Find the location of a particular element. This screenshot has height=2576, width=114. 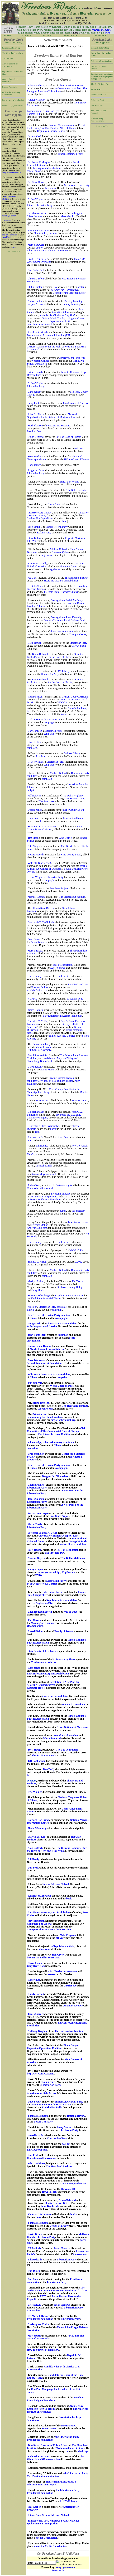

Constitution Party is located at coordinates (57, 2138).